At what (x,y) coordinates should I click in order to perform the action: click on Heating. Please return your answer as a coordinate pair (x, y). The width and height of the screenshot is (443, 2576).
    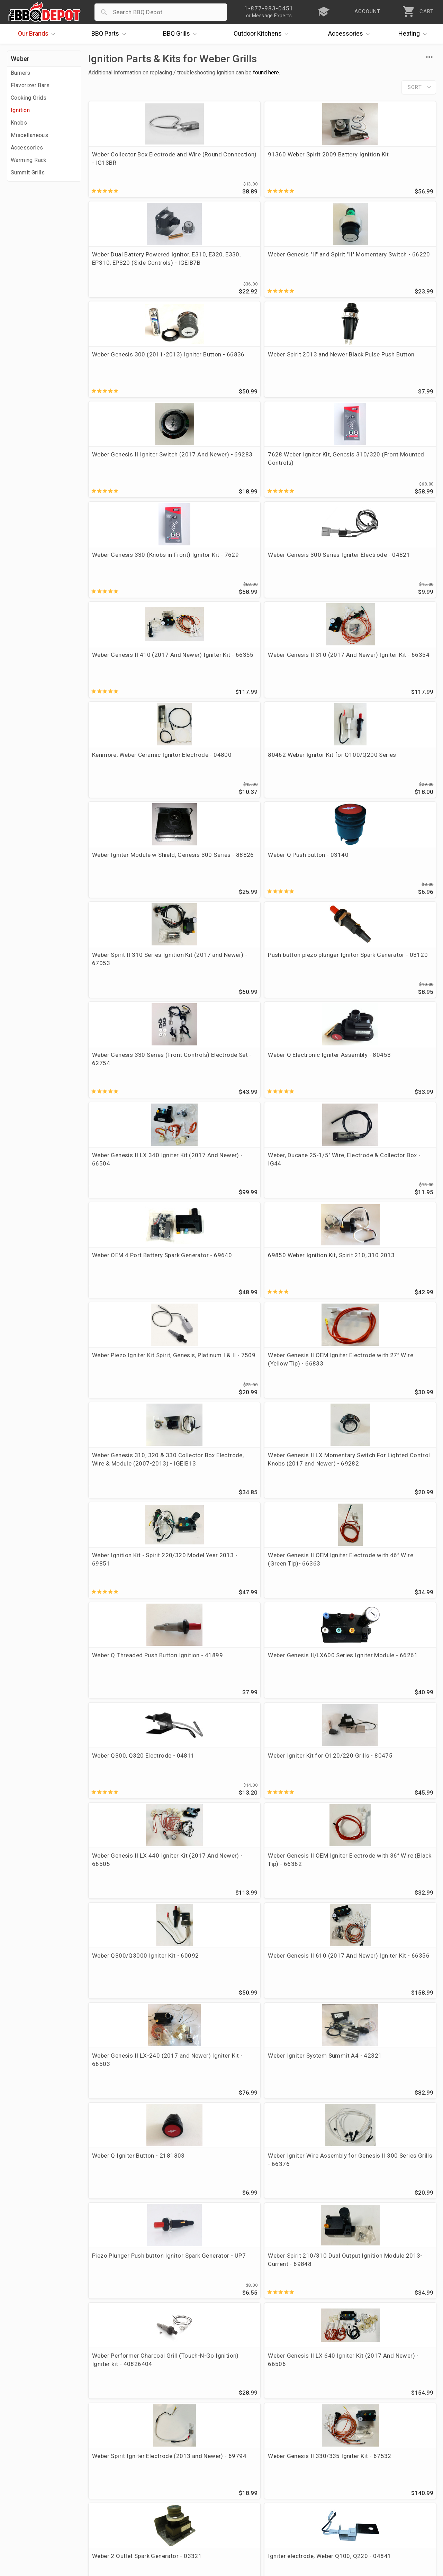
    Looking at the image, I should click on (414, 34).